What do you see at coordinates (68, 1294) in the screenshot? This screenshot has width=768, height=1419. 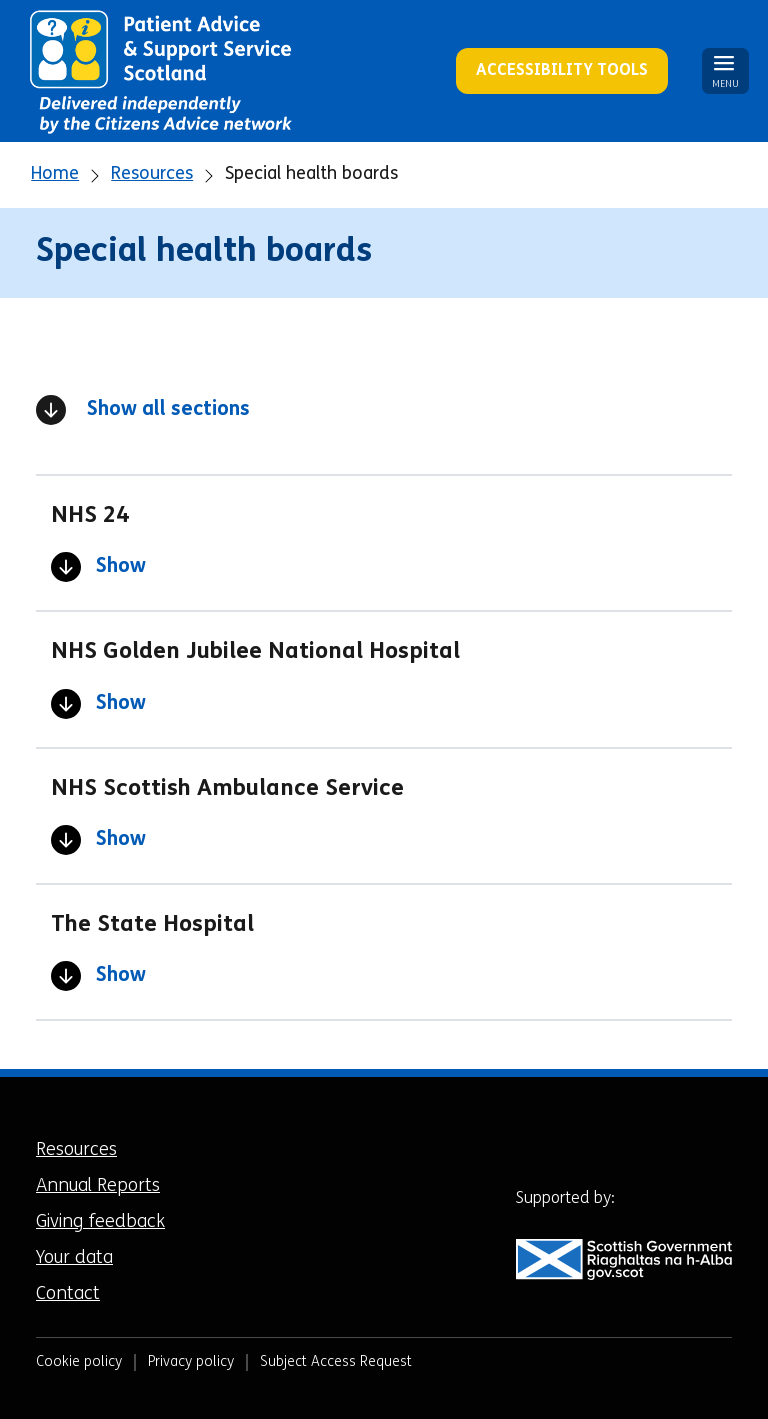 I see `Contact` at bounding box center [68, 1294].